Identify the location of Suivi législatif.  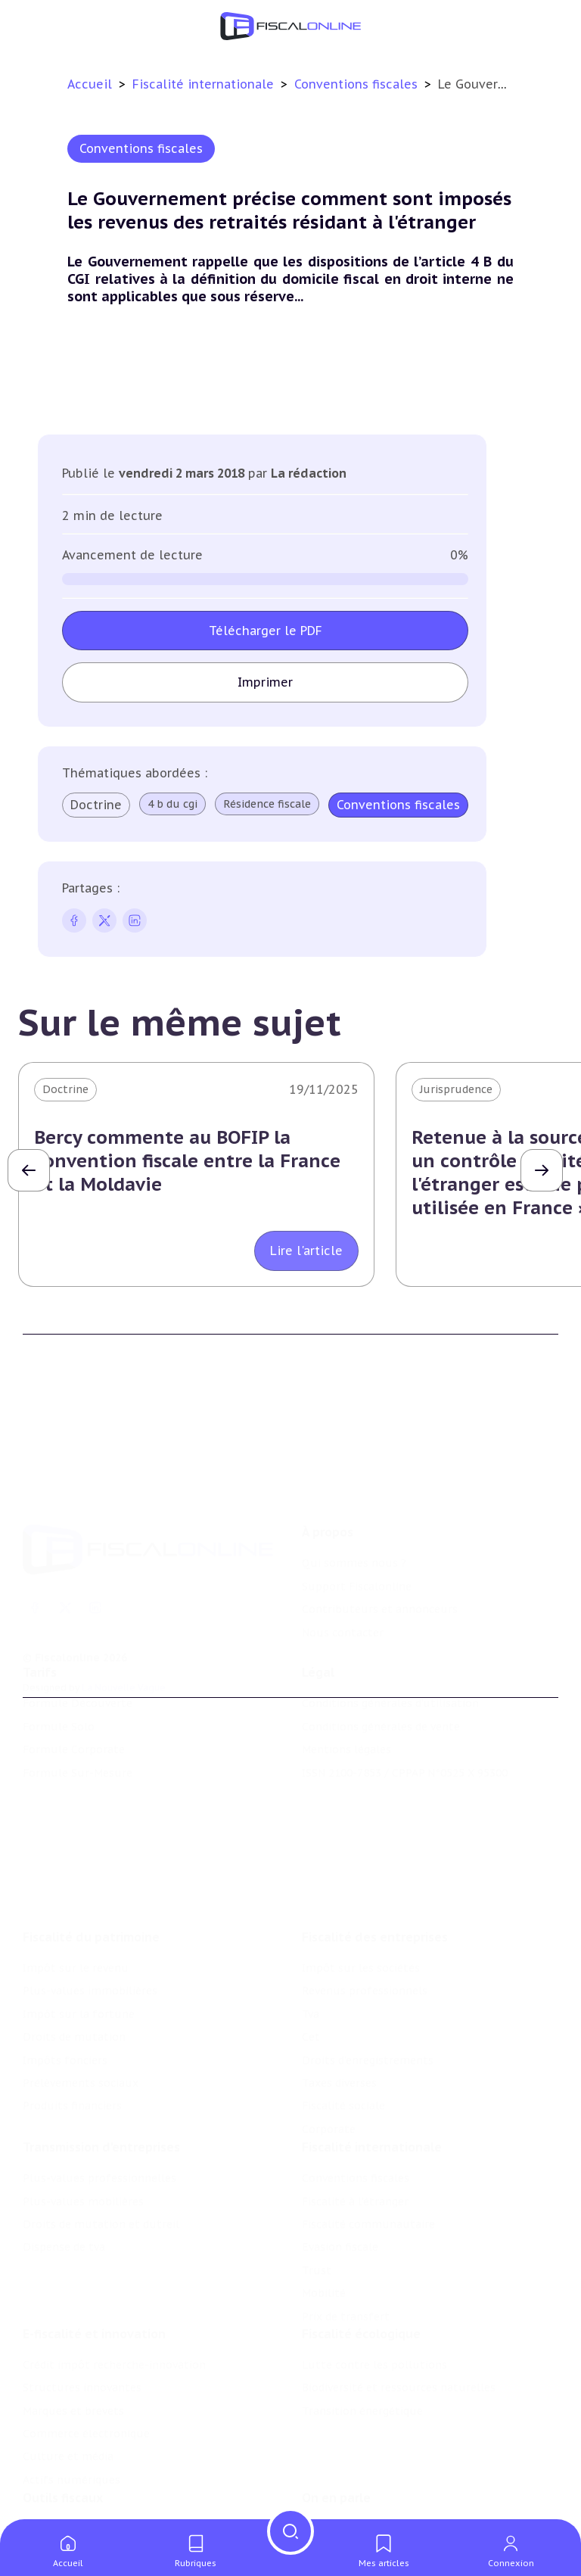
(60, 2505).